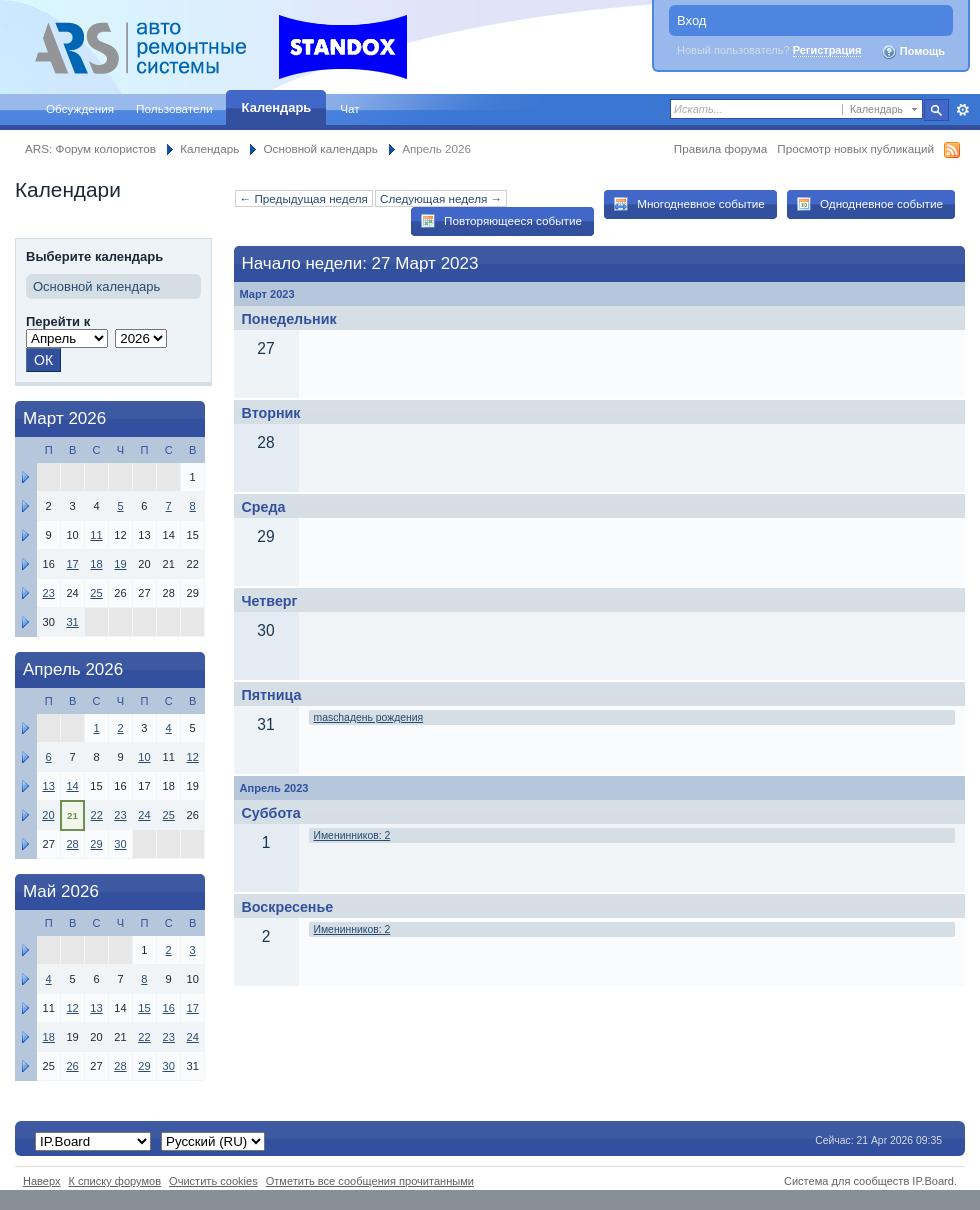 The height and width of the screenshot is (1210, 980). I want to click on Просмотр новых публикаций, so click(855, 148).